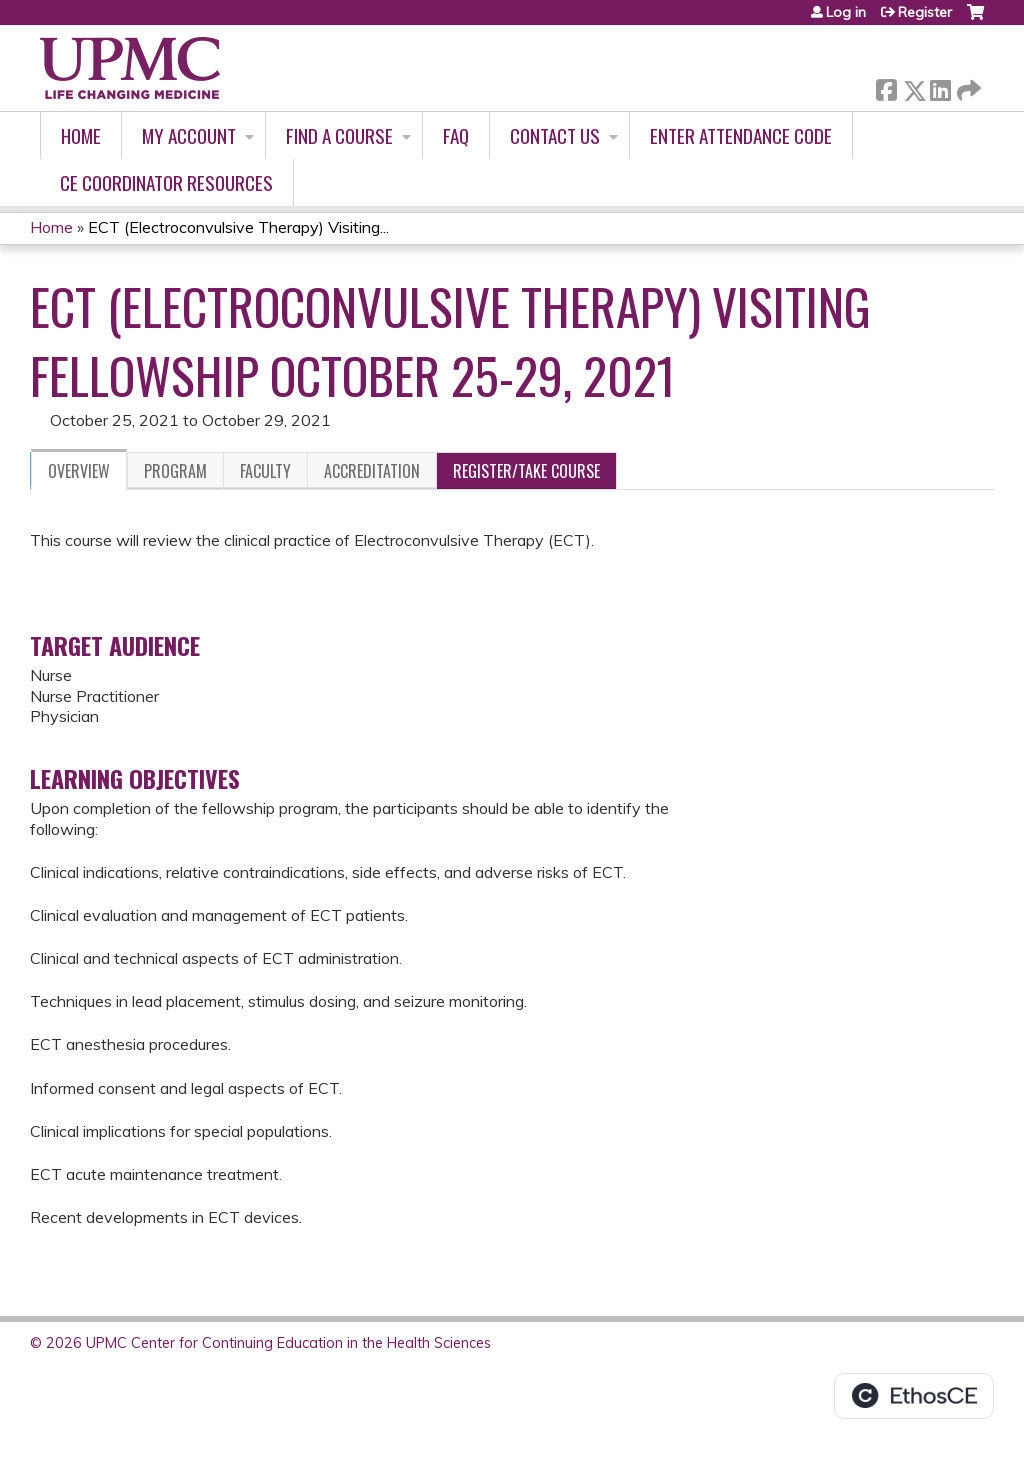  I want to click on Home, so click(81, 135).